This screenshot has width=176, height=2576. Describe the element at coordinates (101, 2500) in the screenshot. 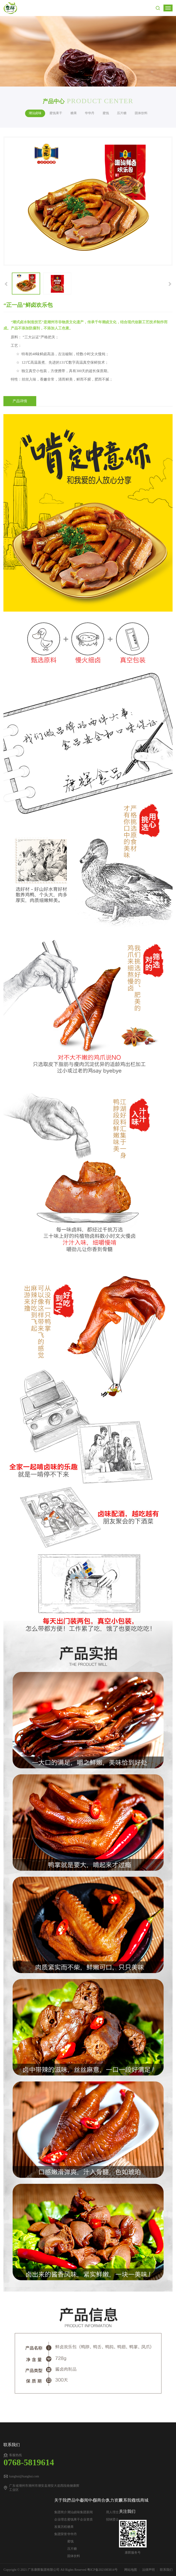

I see `招商合作` at that location.